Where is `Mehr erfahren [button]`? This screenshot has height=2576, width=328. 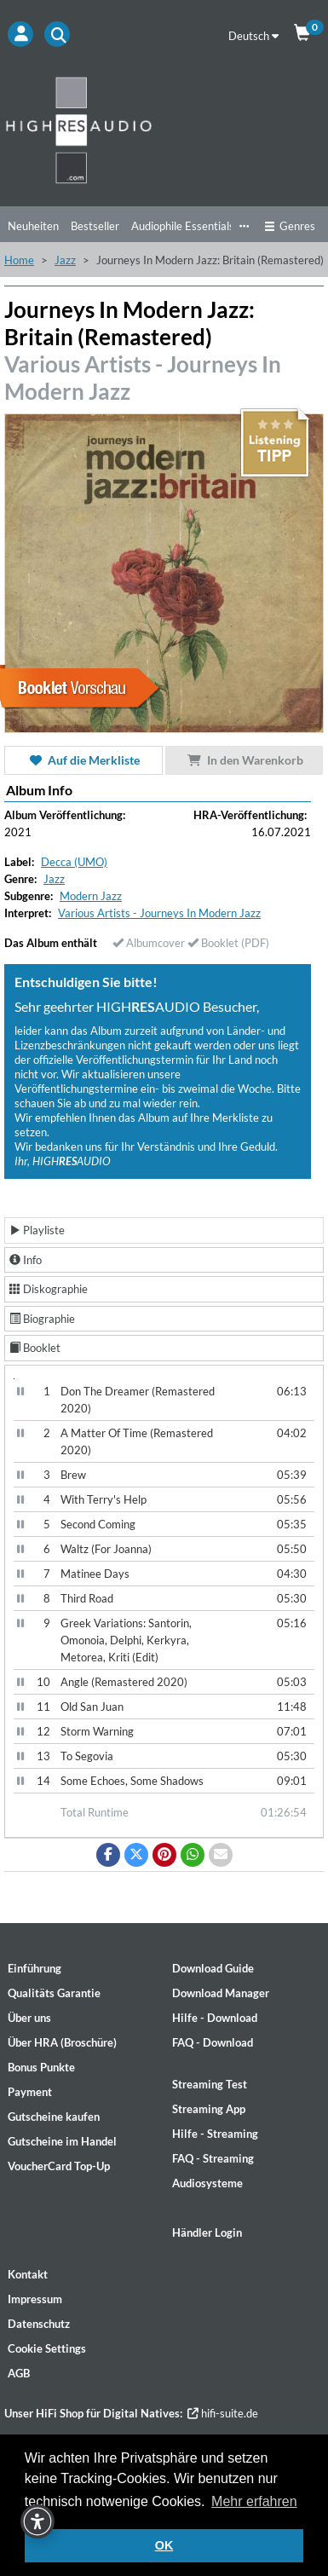
Mehr erfahren [button] is located at coordinates (254, 2501).